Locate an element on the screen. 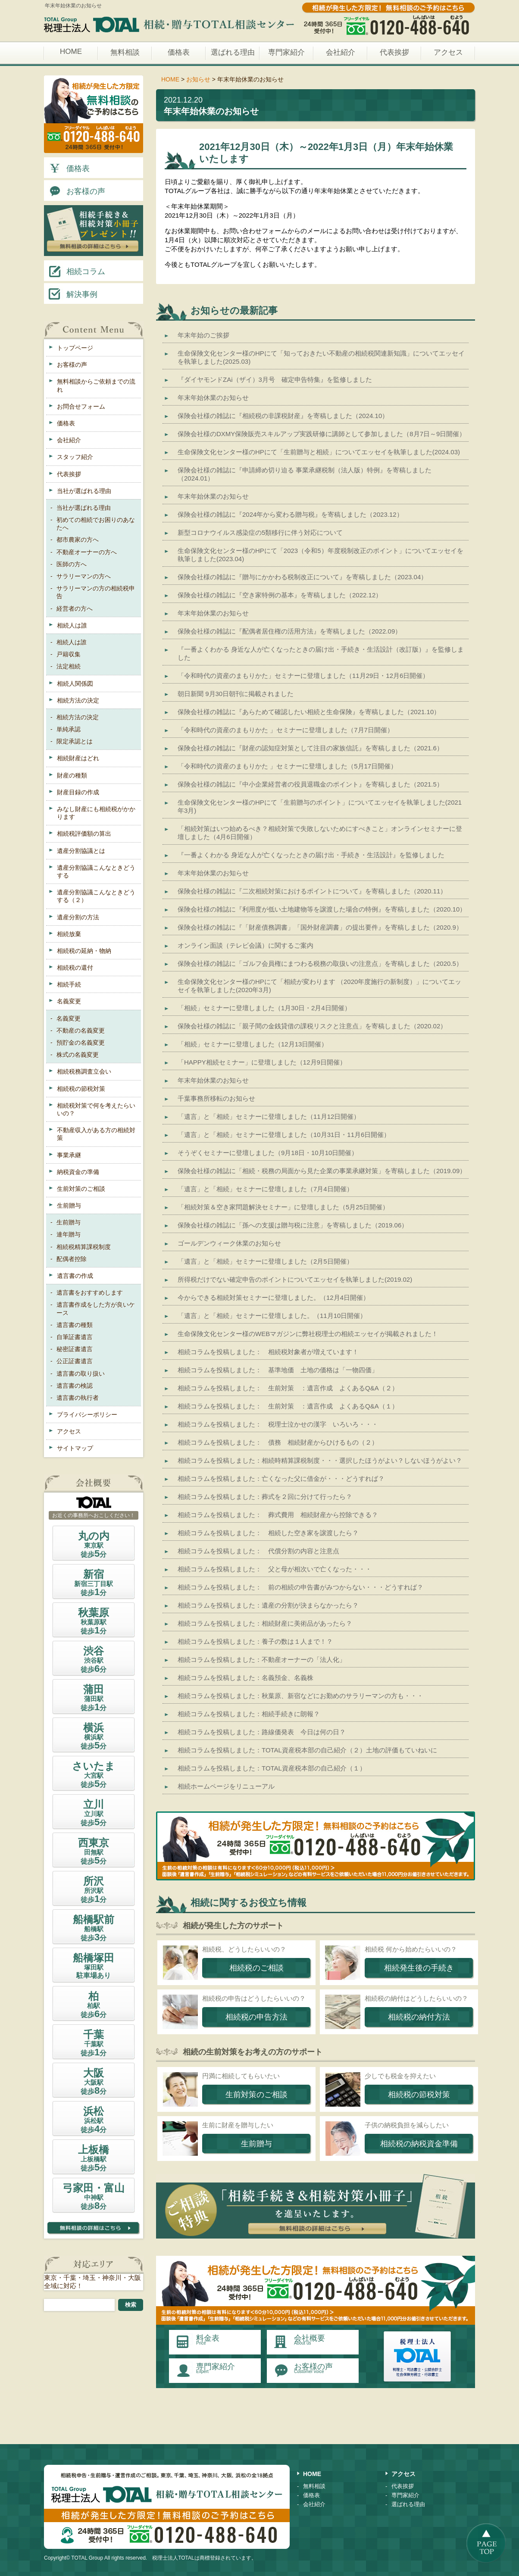  相続税の還付 is located at coordinates (75, 967).